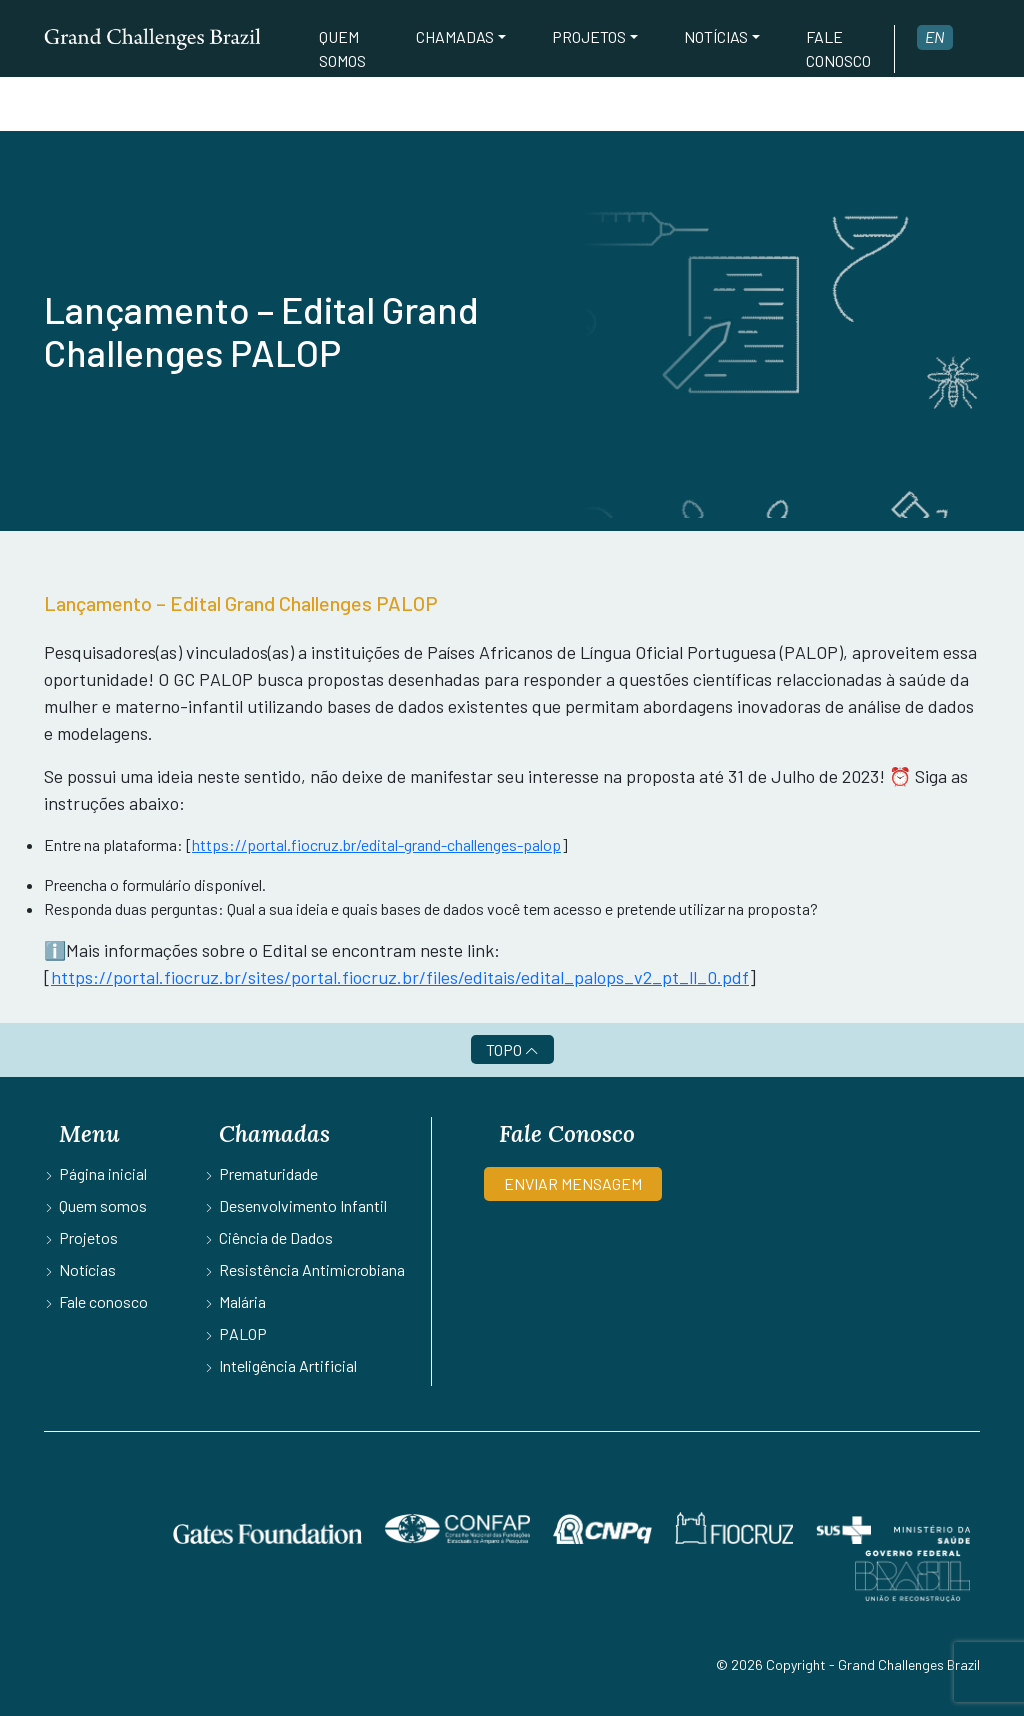  I want to click on Quem somos, so click(342, 48).